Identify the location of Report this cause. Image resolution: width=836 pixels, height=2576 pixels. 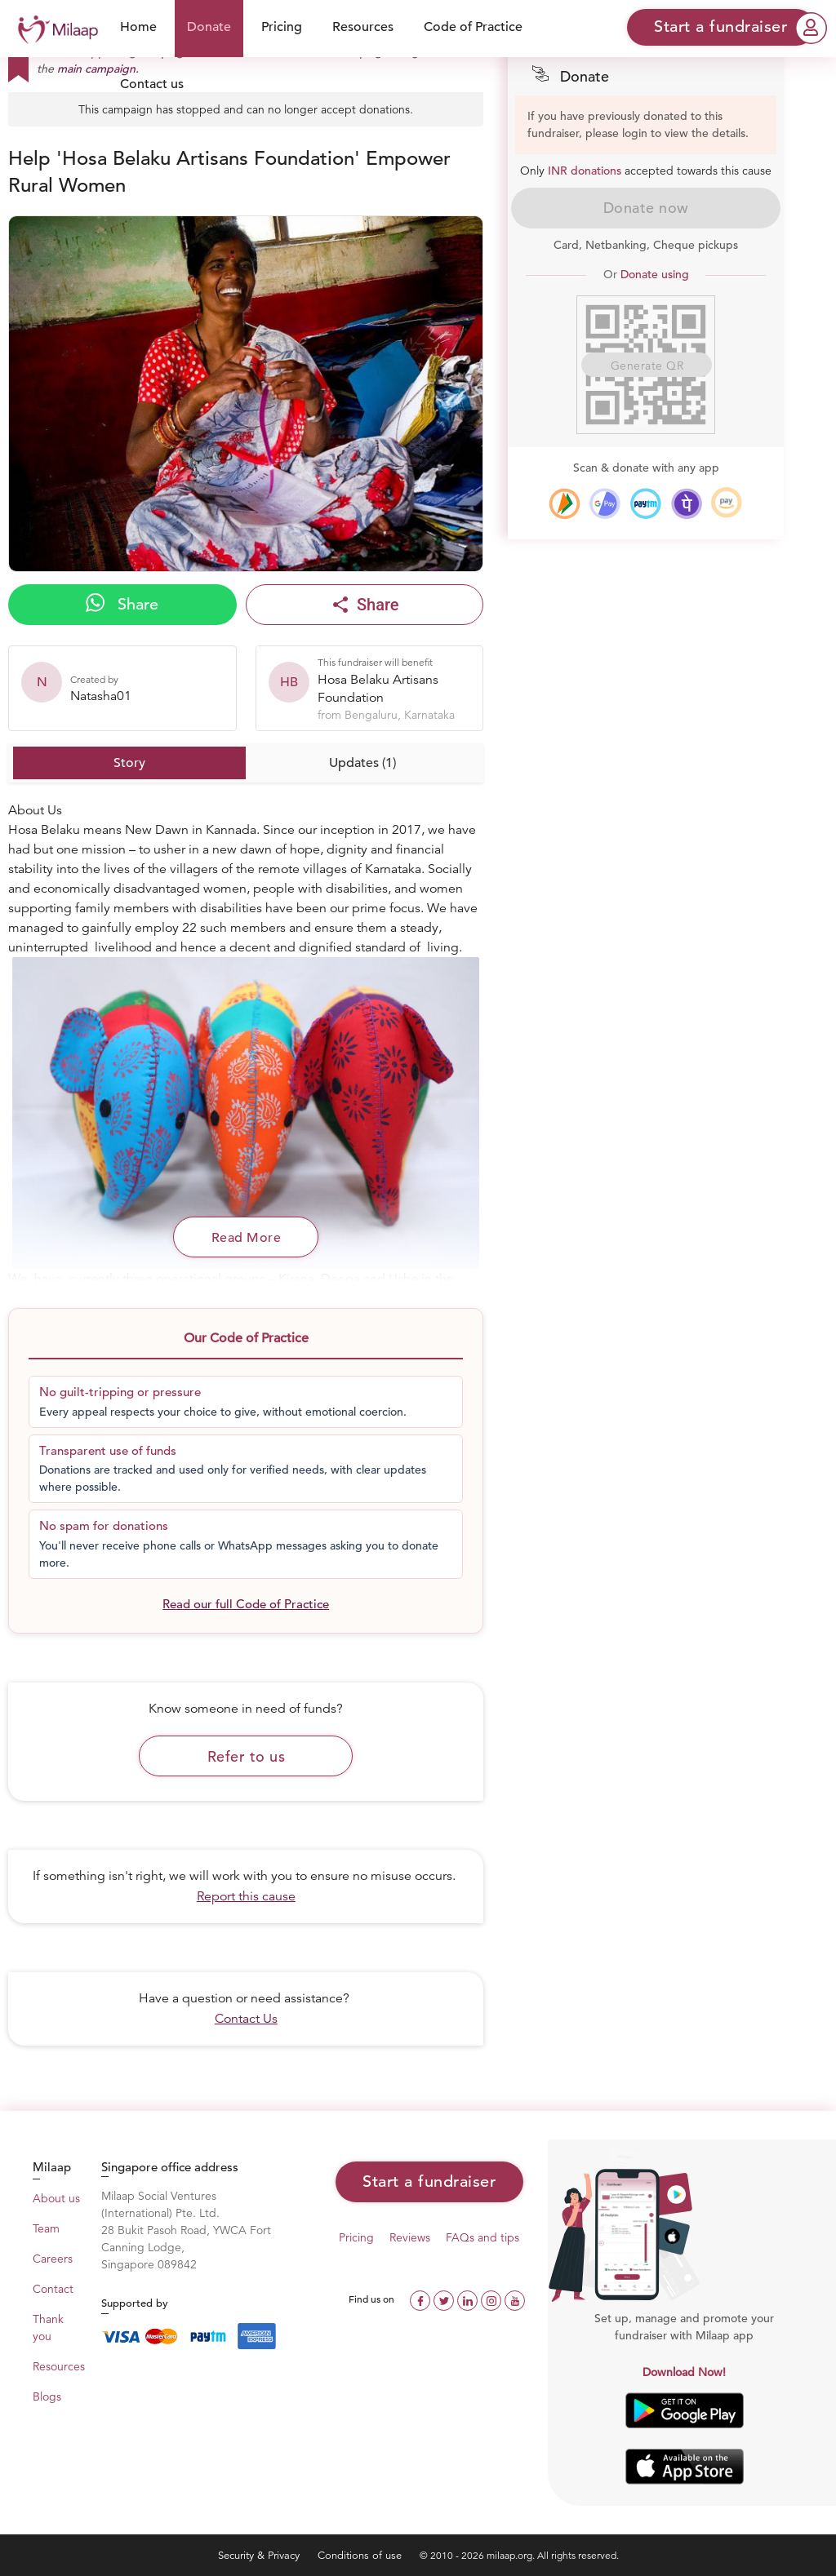
(246, 1896).